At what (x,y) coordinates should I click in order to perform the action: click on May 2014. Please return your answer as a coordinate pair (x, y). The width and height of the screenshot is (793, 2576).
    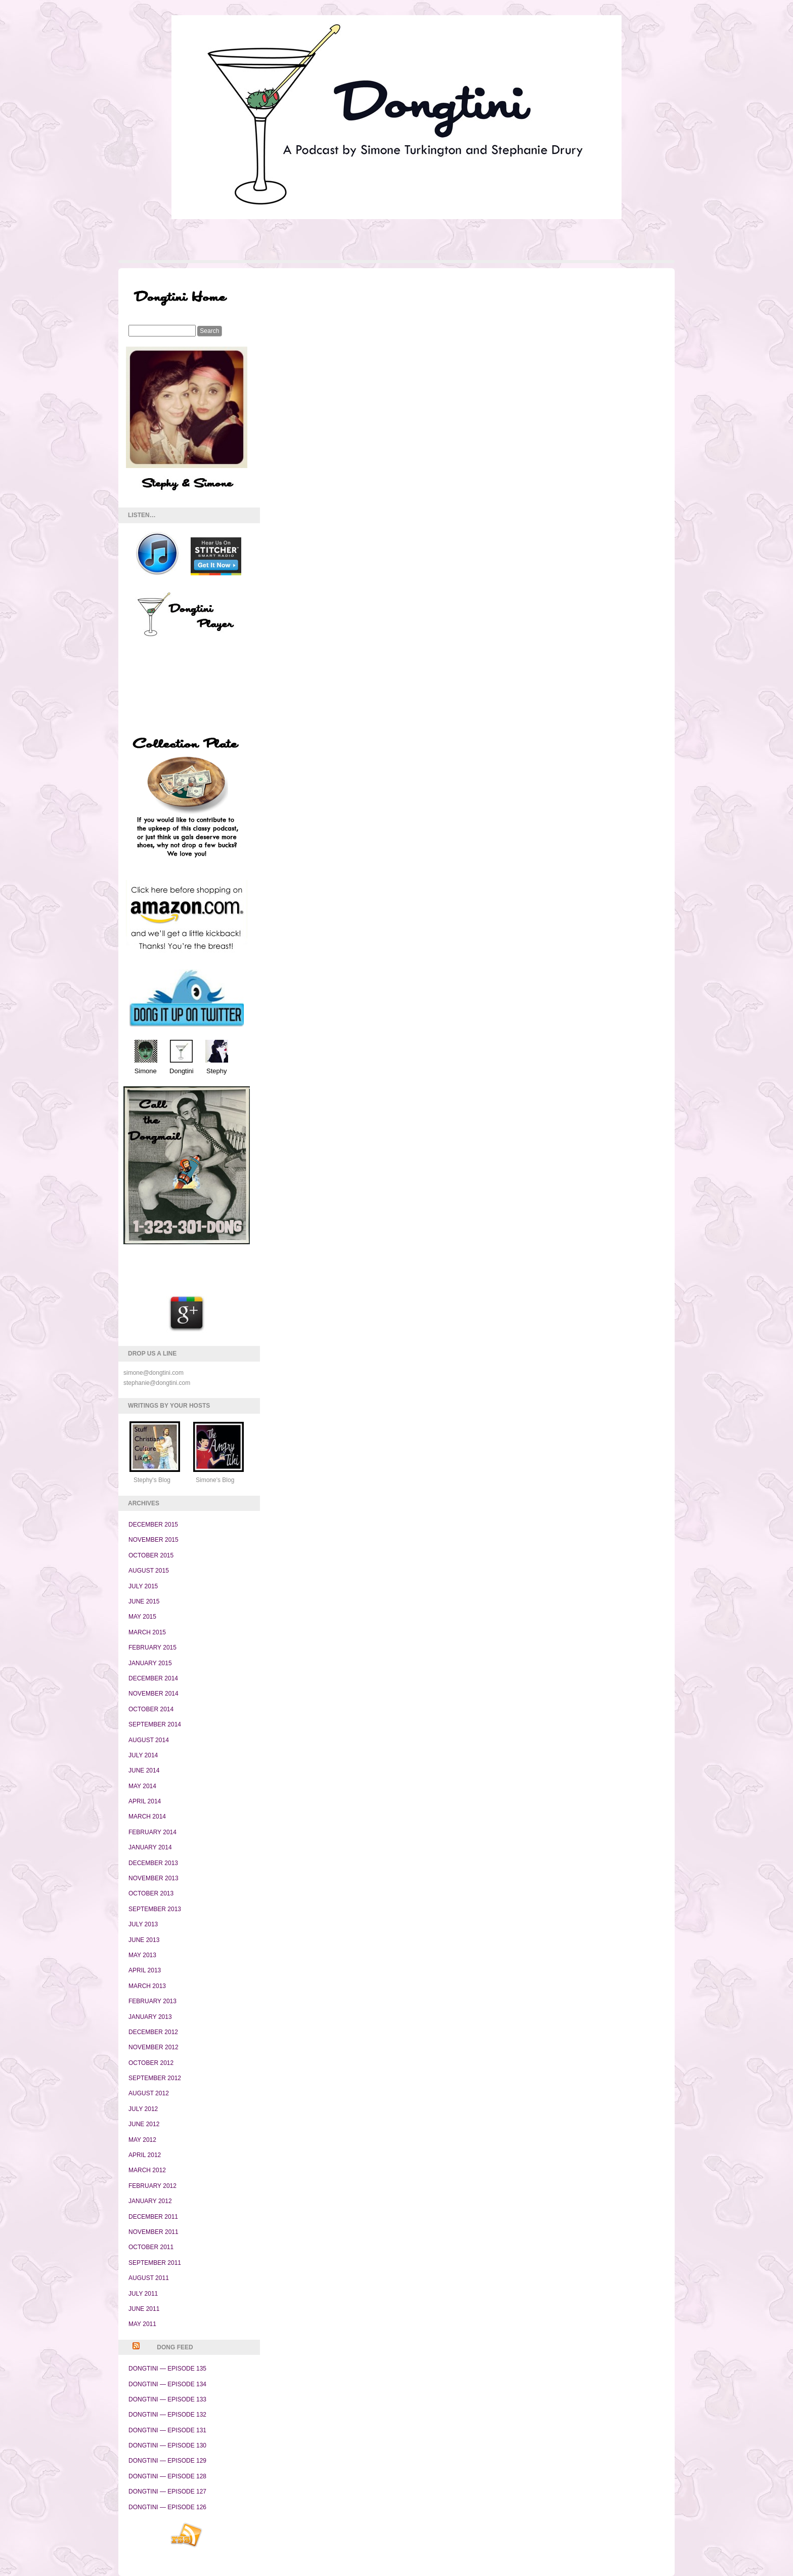
    Looking at the image, I should click on (142, 1786).